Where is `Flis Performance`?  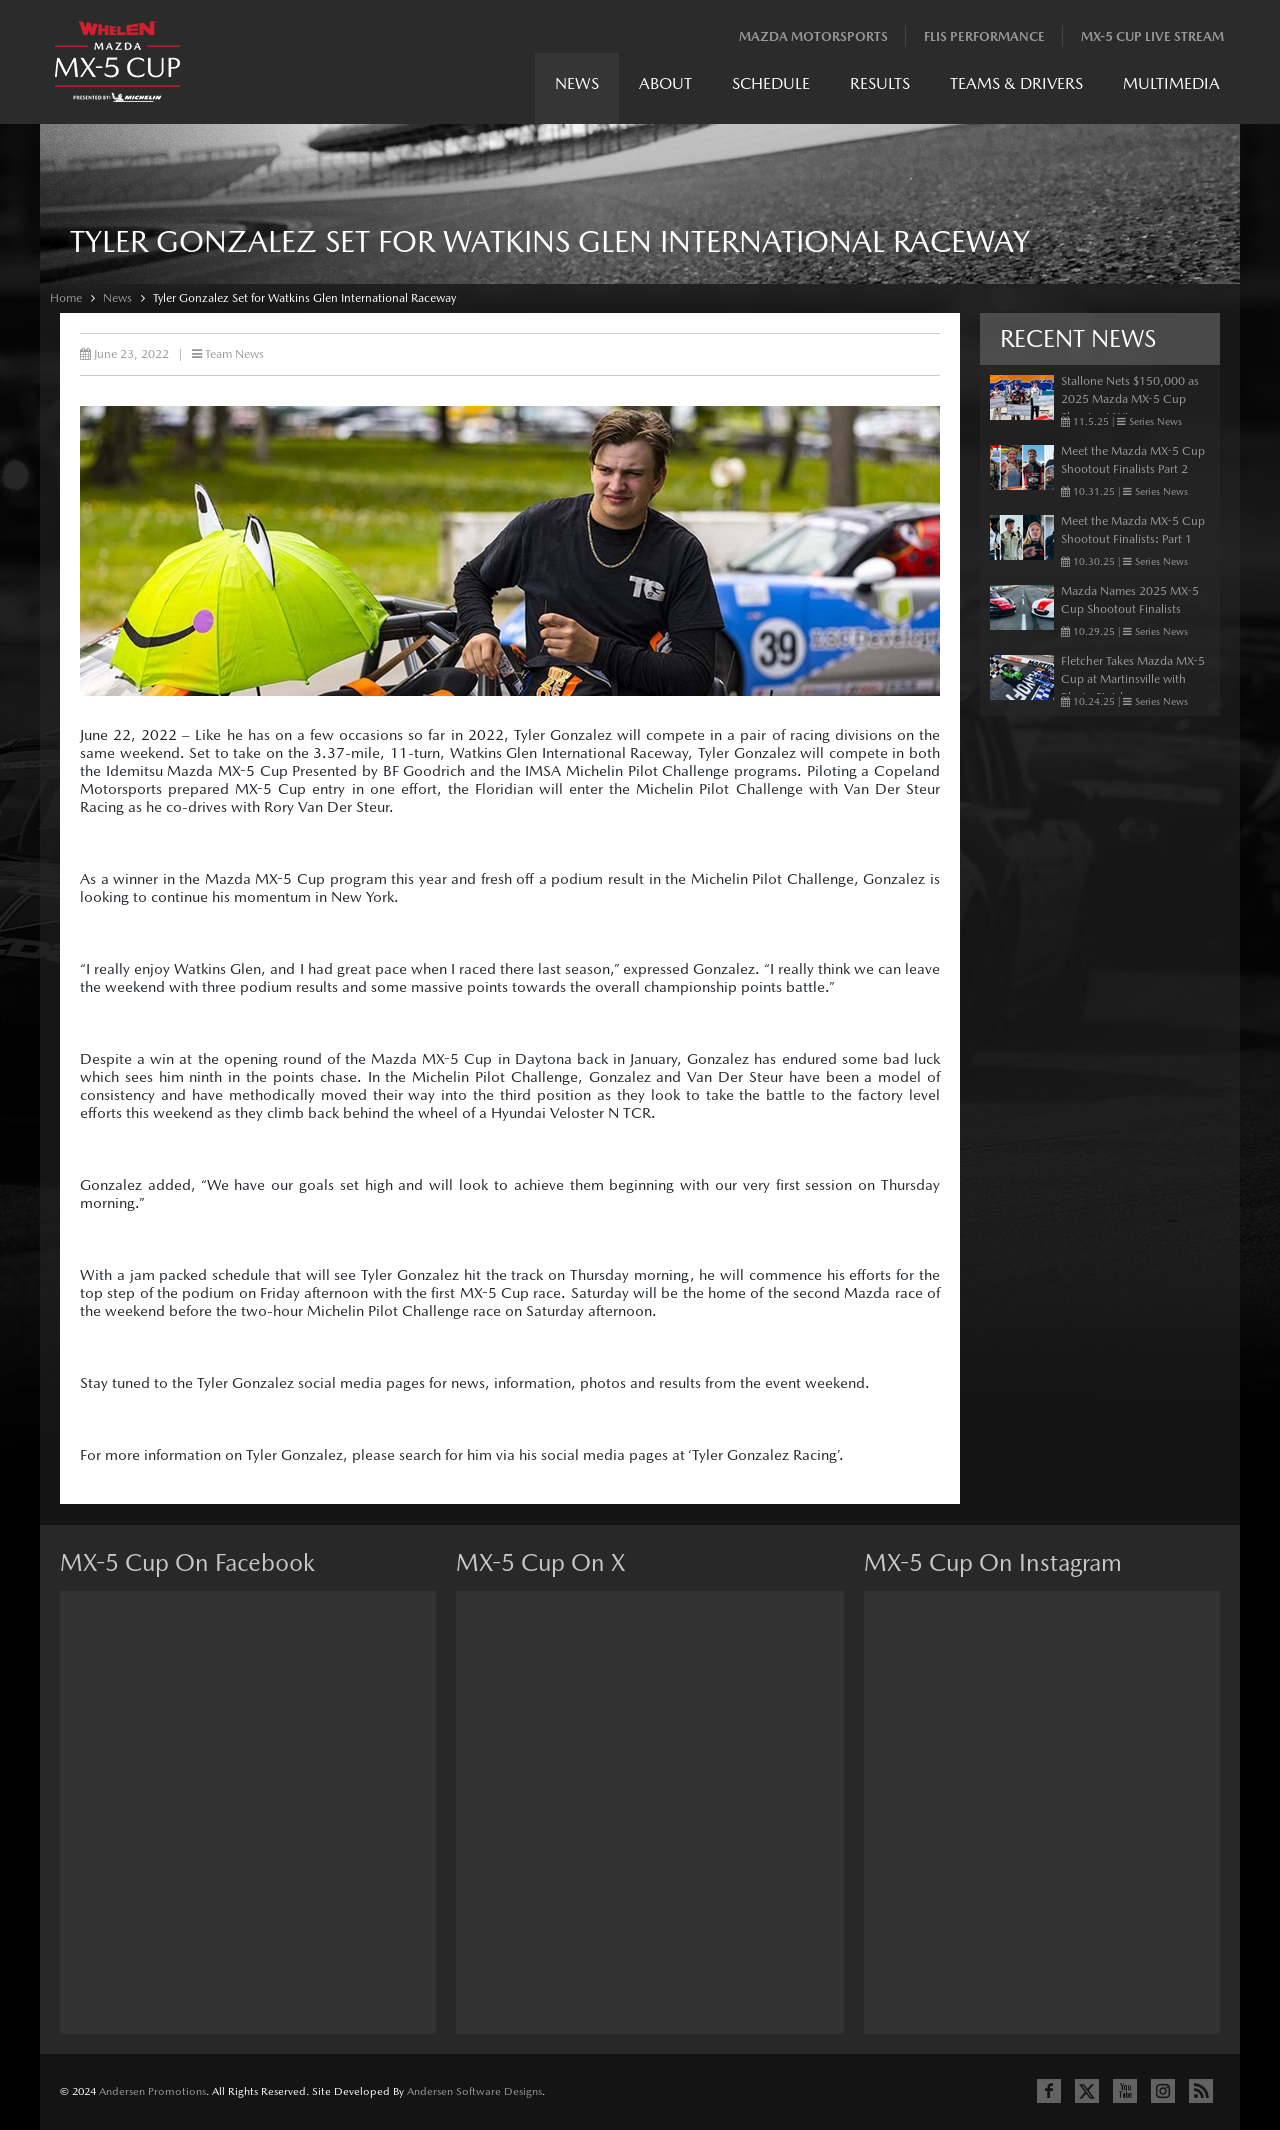
Flis Performance is located at coordinates (984, 36).